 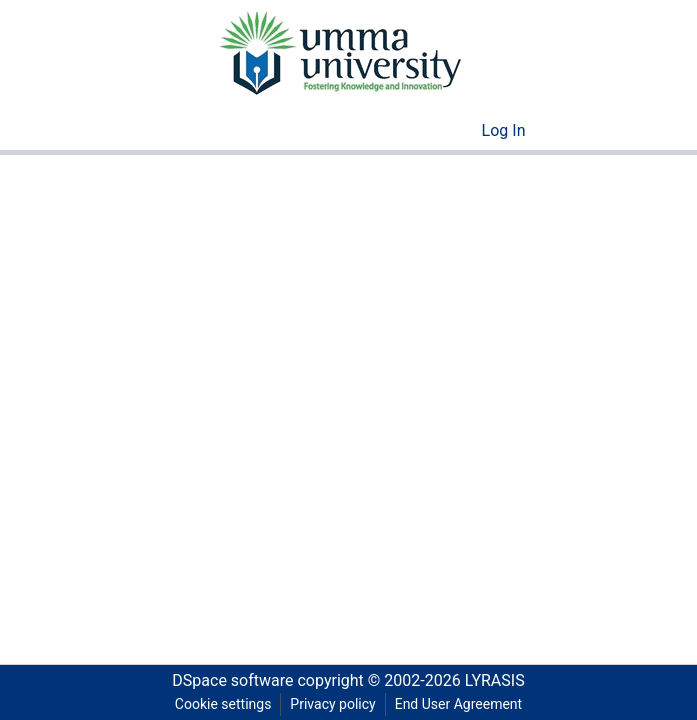 What do you see at coordinates (576, 131) in the screenshot?
I see `[Toggle navigation]` at bounding box center [576, 131].